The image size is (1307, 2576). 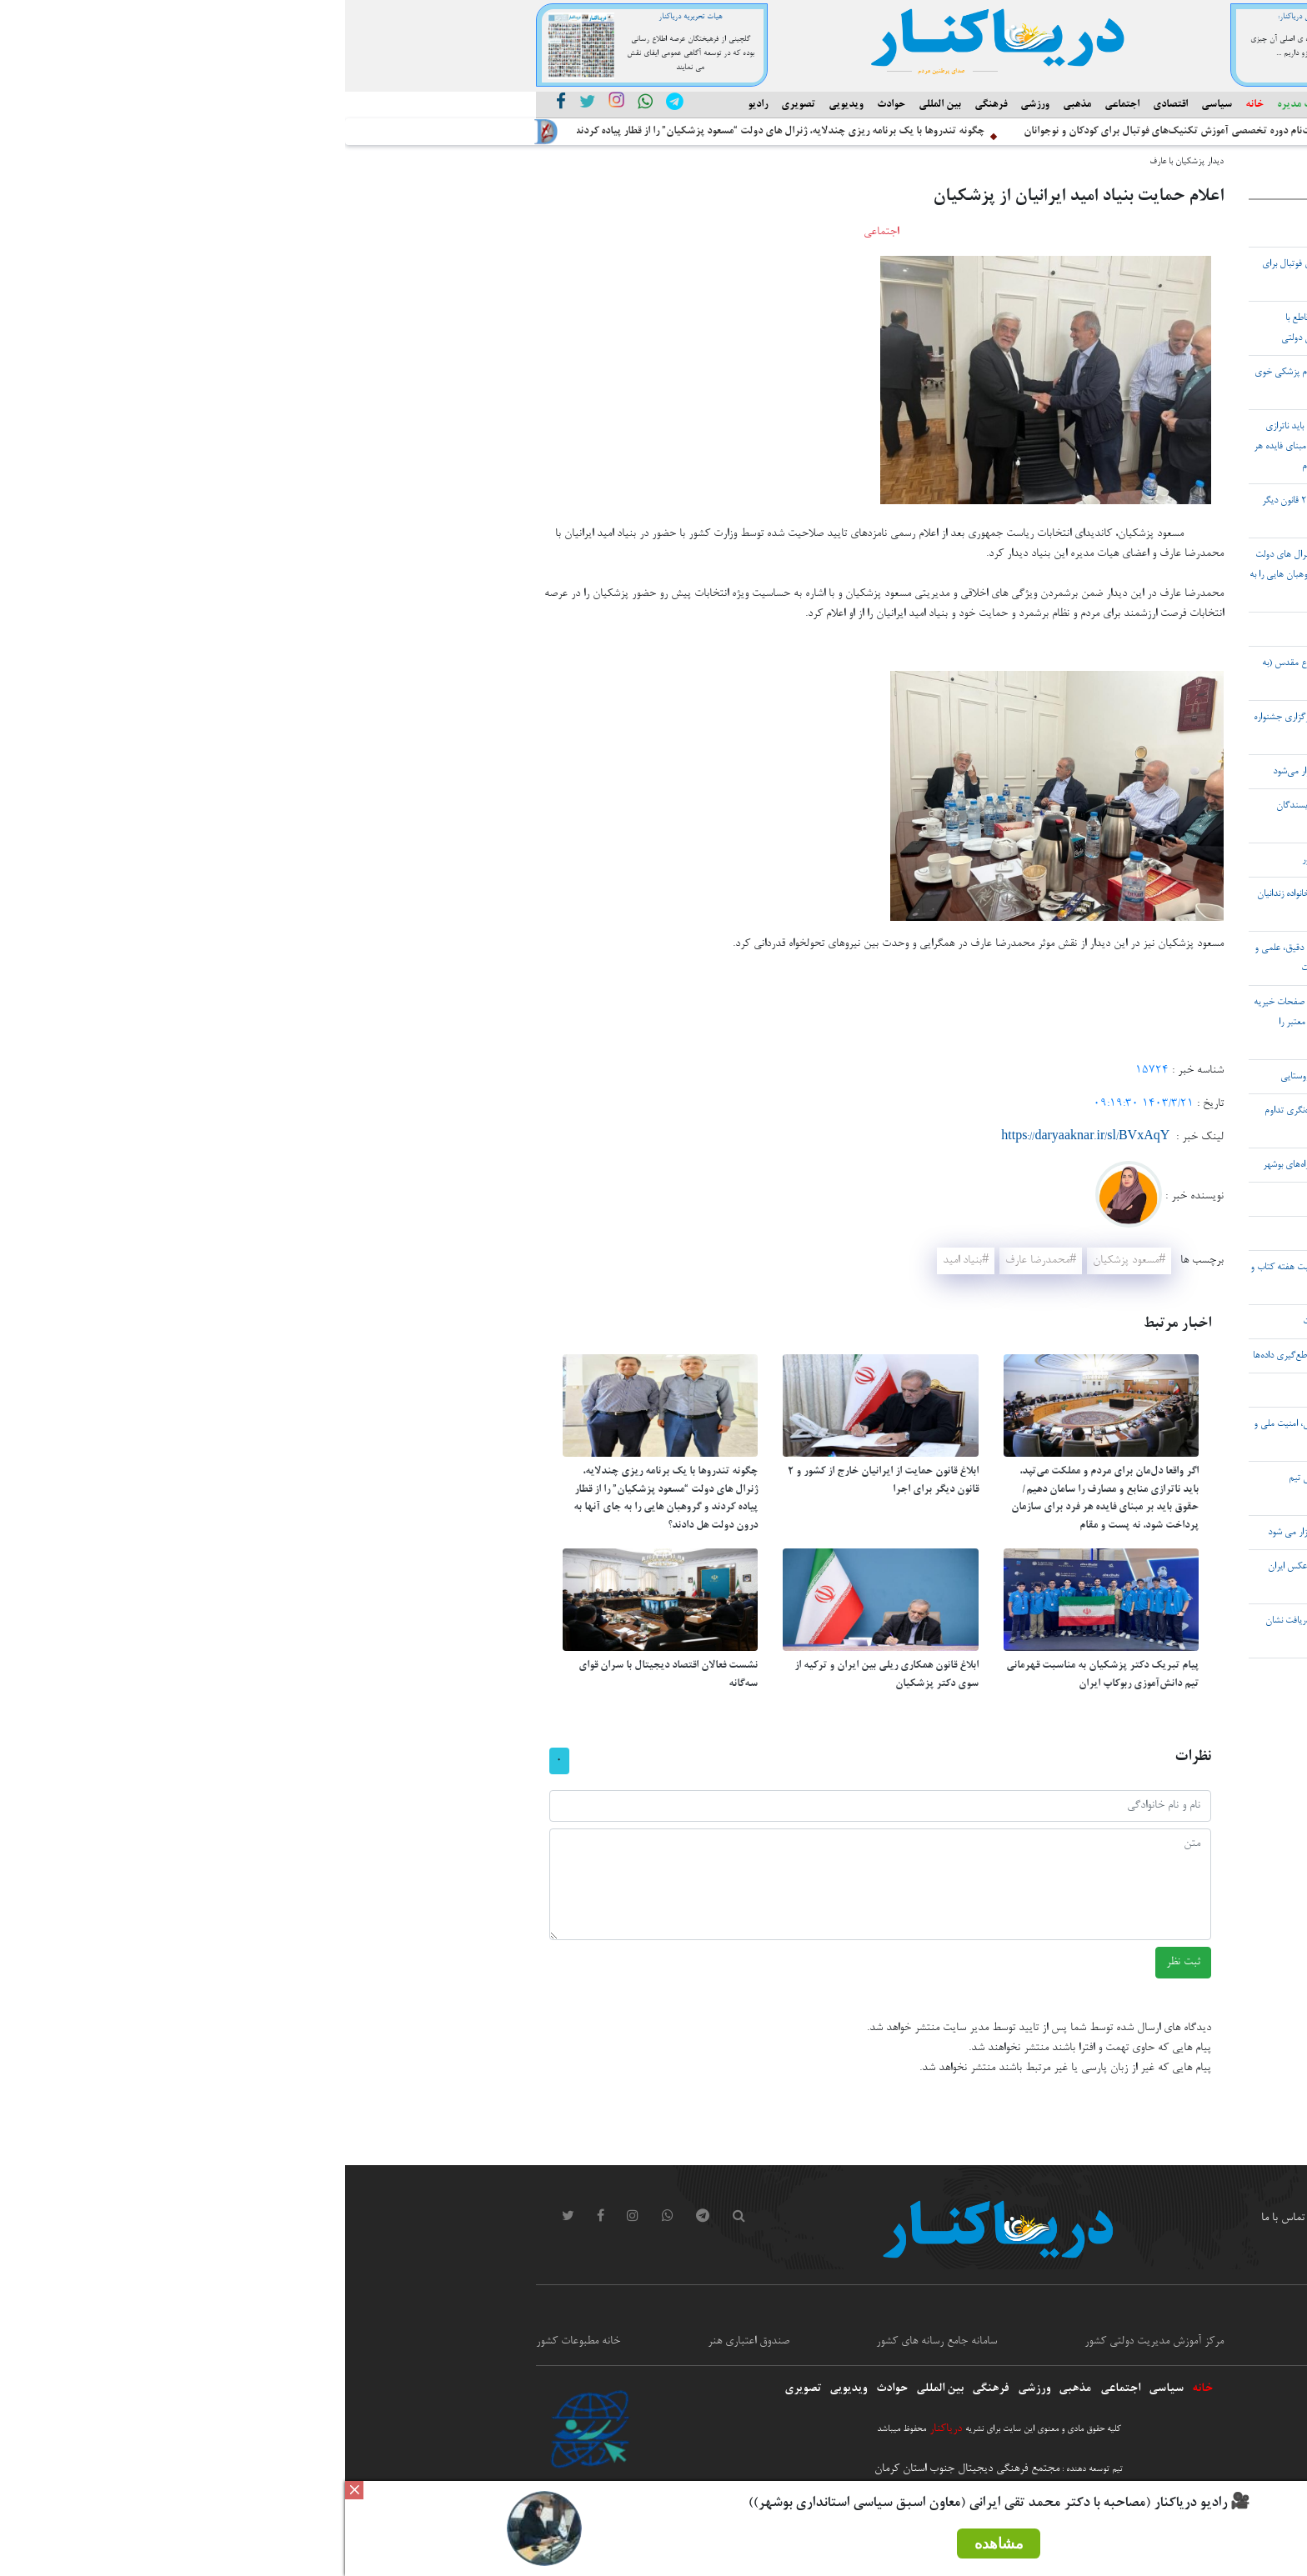 What do you see at coordinates (1042, 230) in the screenshot?
I see `آغاز ساخت نخستین پالایشگاه پارس شمالی` at bounding box center [1042, 230].